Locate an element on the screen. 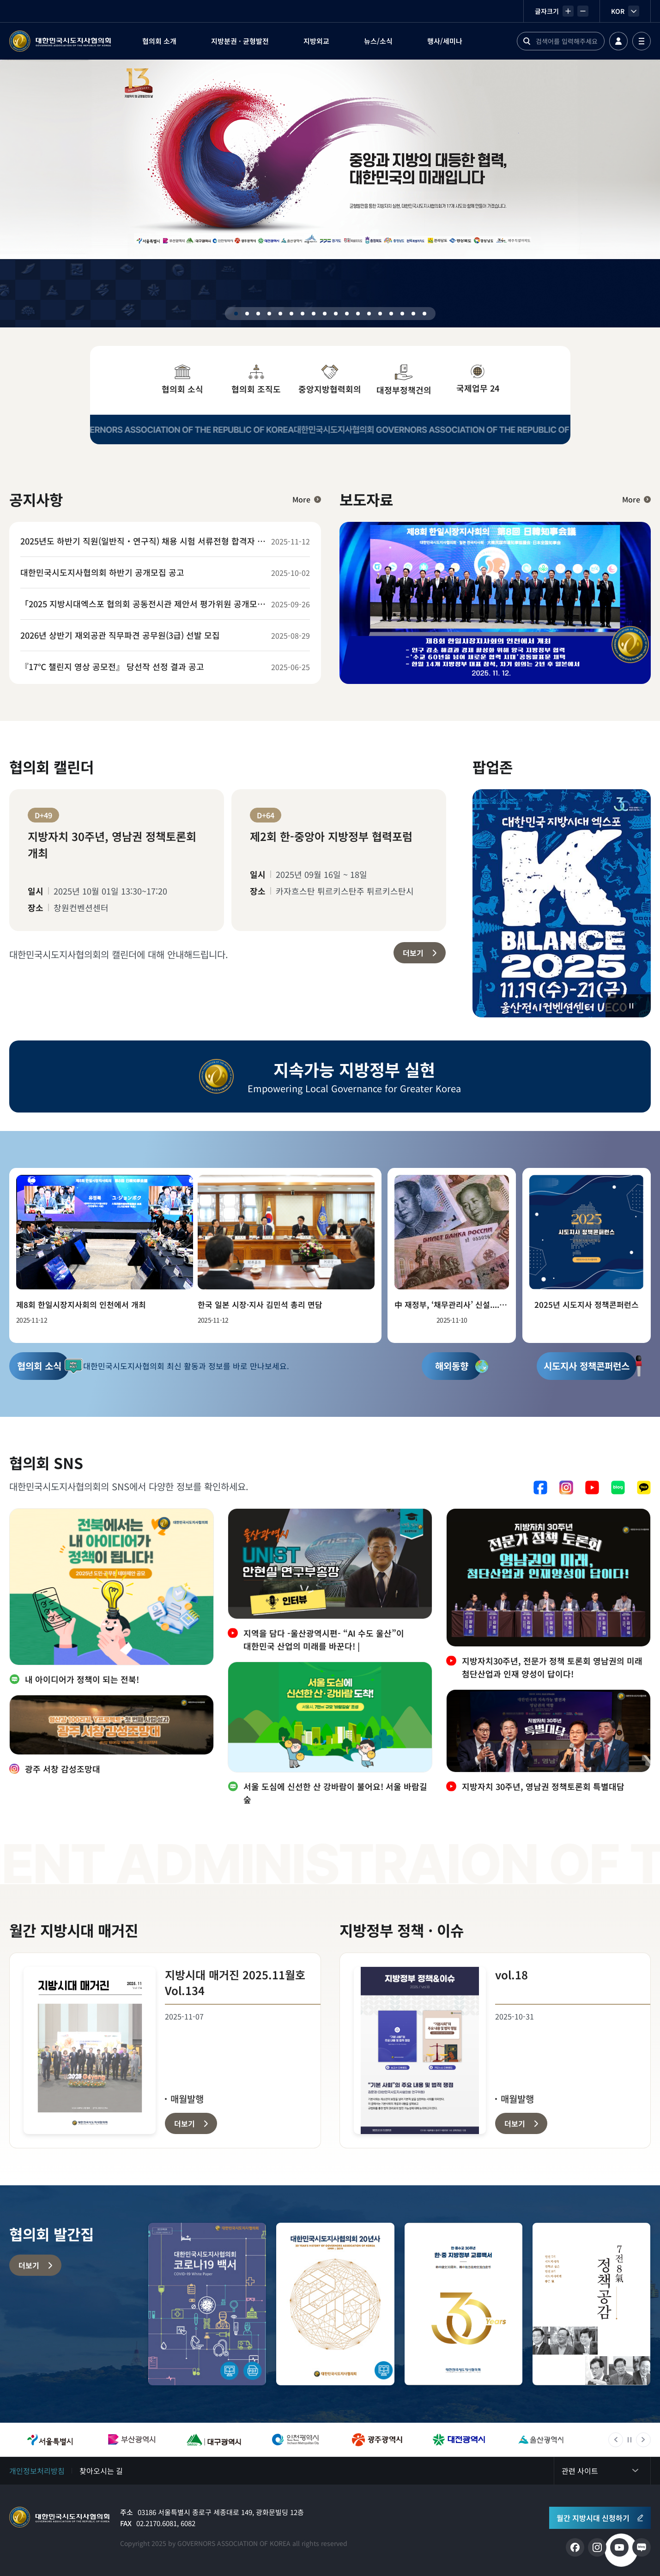 Image resolution: width=660 pixels, height=2576 pixels. 18 [tab] is located at coordinates (424, 313).